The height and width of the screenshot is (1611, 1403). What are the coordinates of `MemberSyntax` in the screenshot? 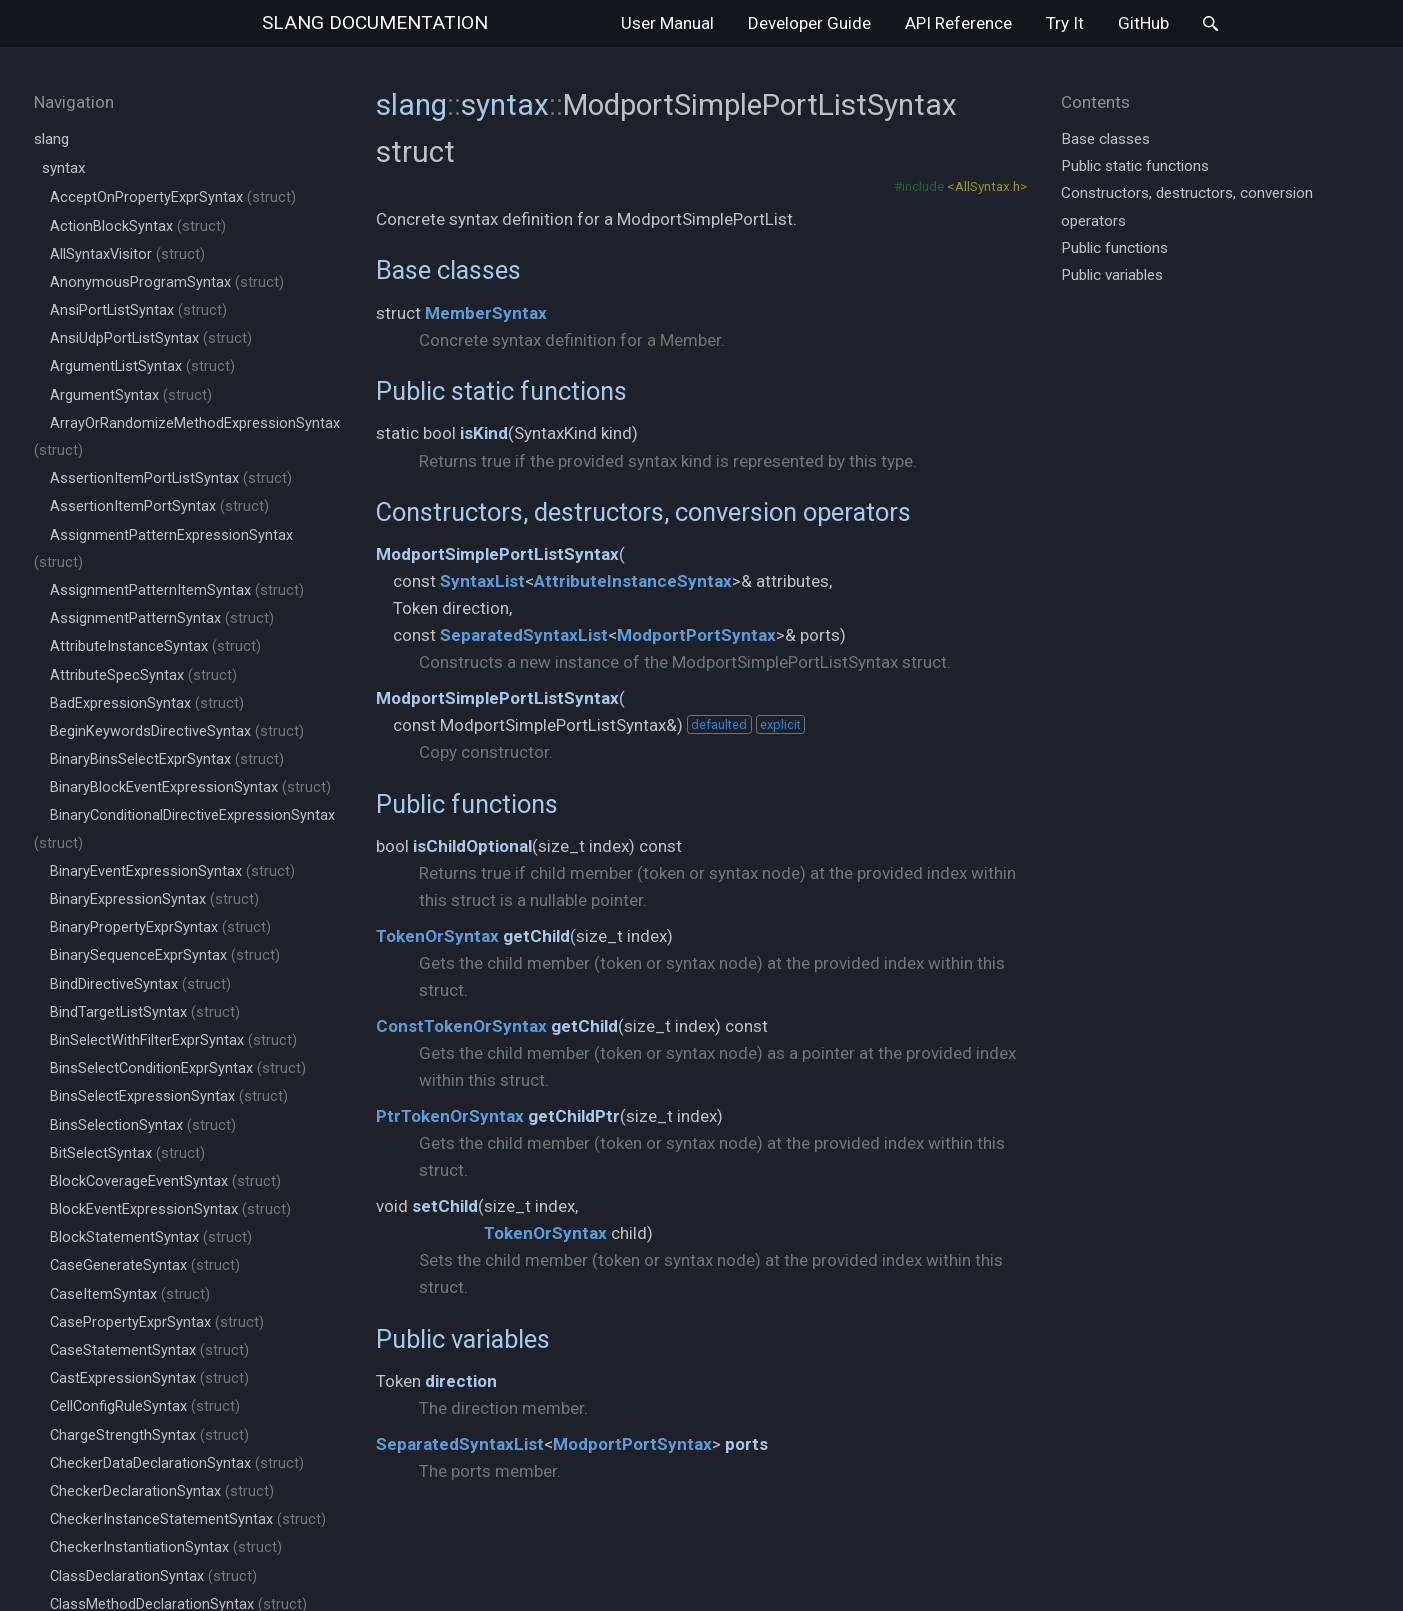 It's located at (486, 313).